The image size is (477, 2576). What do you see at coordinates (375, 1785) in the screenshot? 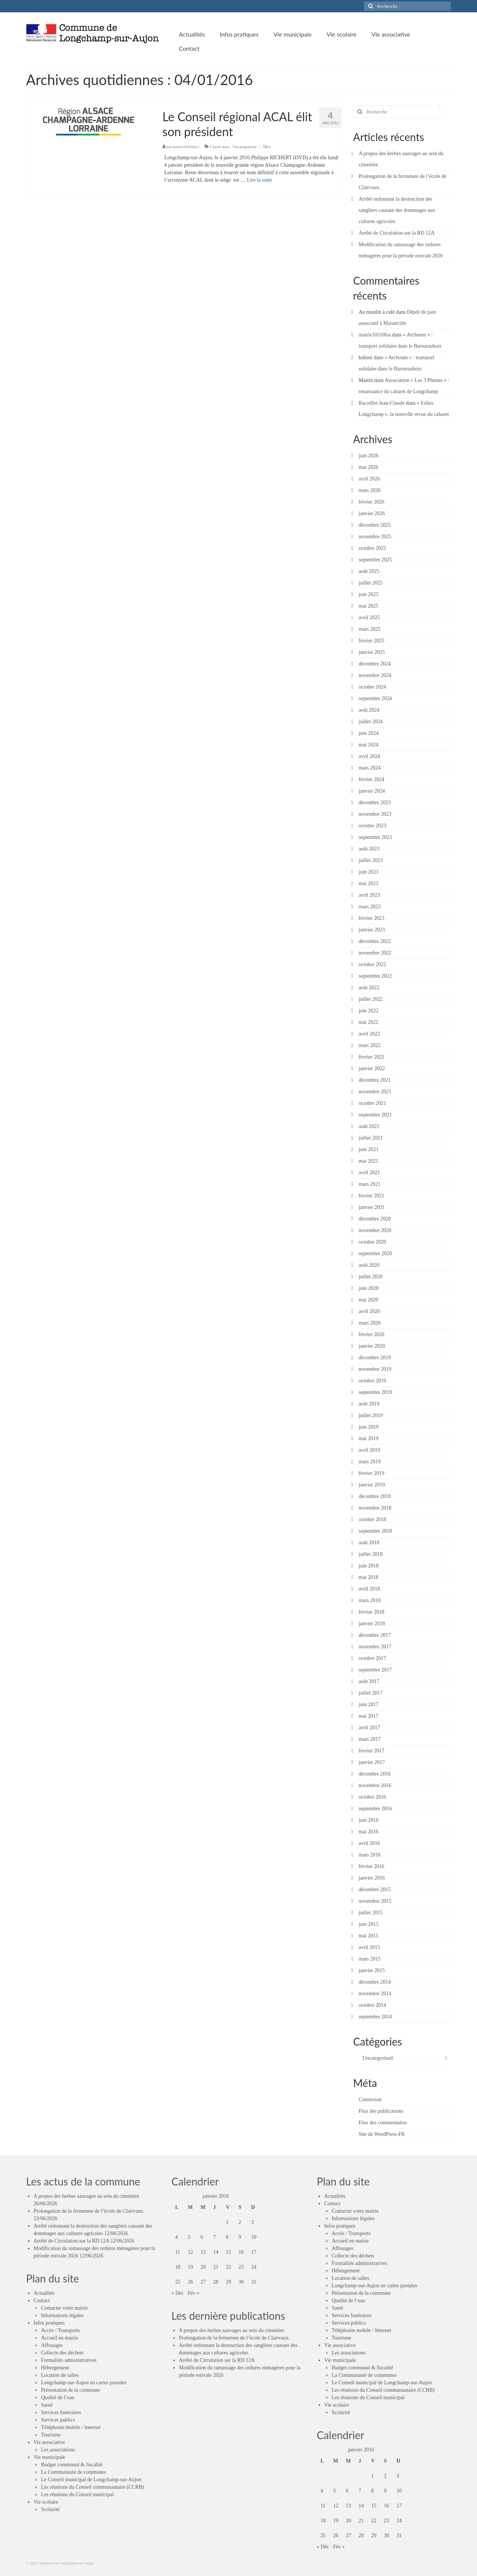
I see `novembre 2016` at bounding box center [375, 1785].